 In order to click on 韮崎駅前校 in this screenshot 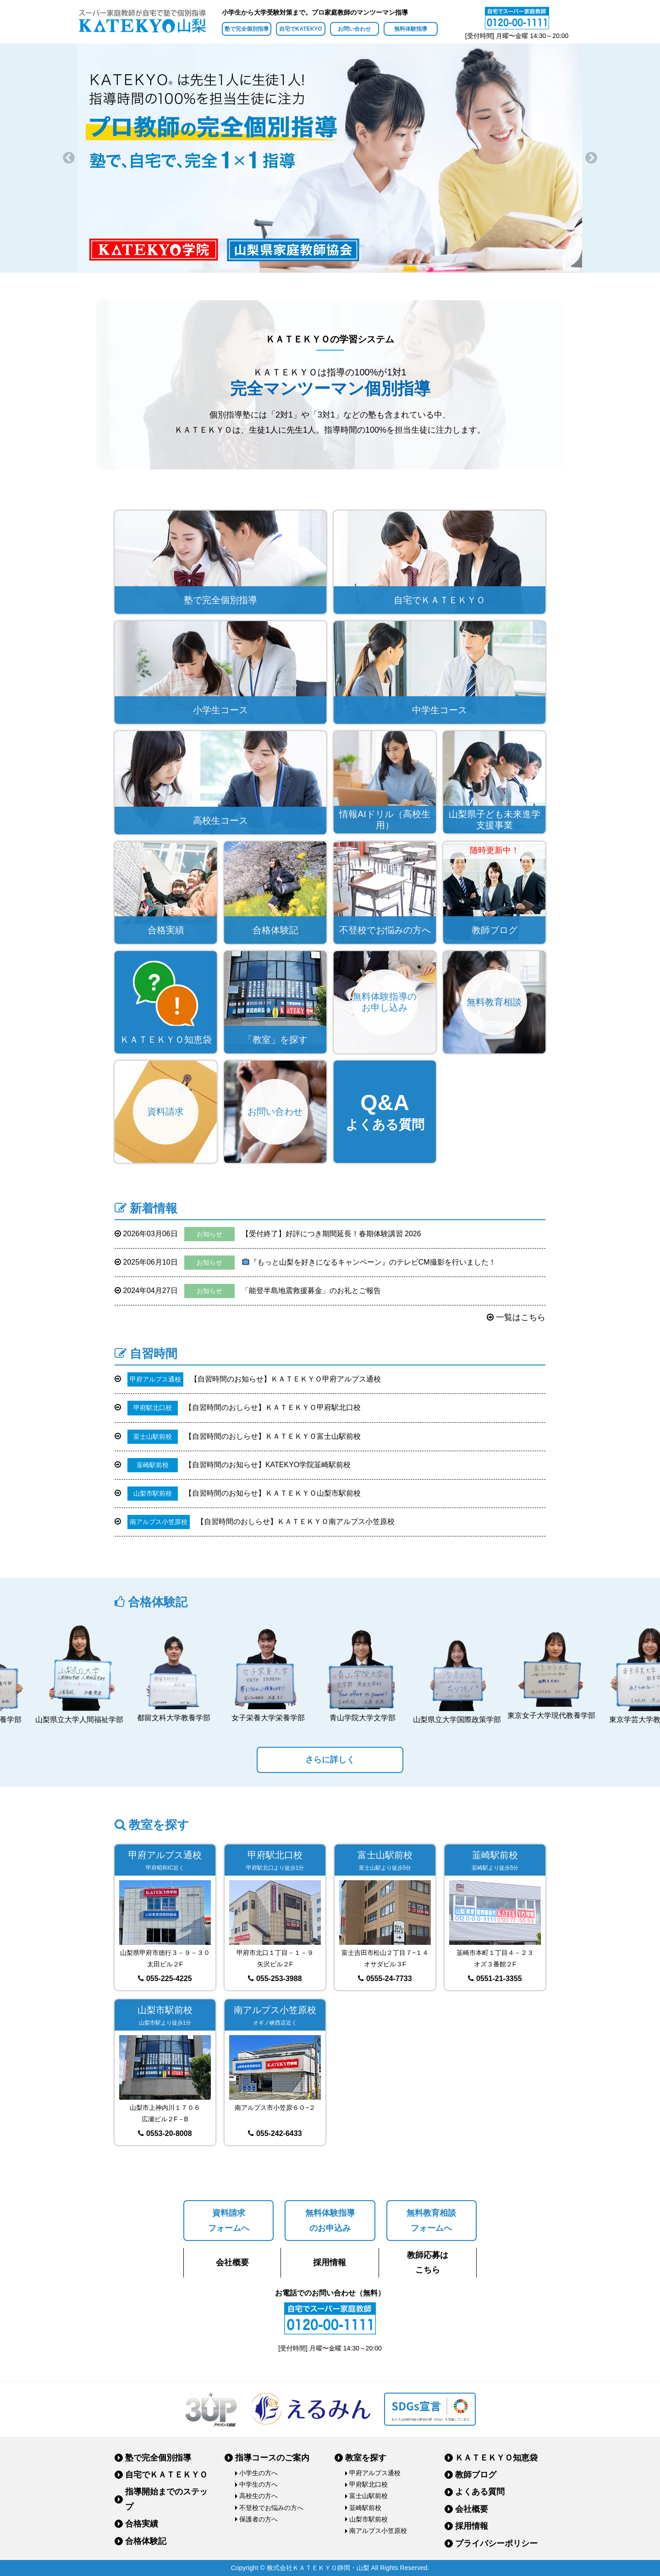, I will do `click(365, 2507)`.